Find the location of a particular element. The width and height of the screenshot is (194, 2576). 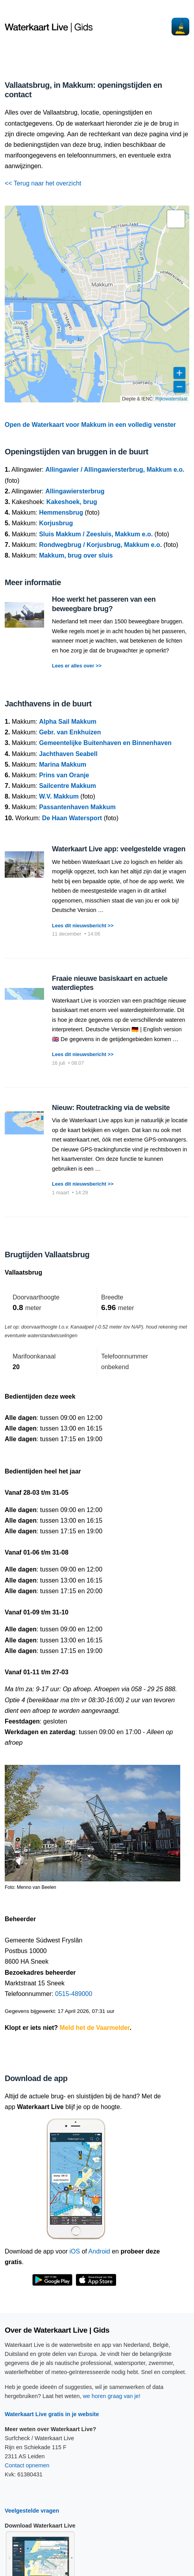

Sluis Makkum / Zeesluis, Makkum e.o. is located at coordinates (96, 534).